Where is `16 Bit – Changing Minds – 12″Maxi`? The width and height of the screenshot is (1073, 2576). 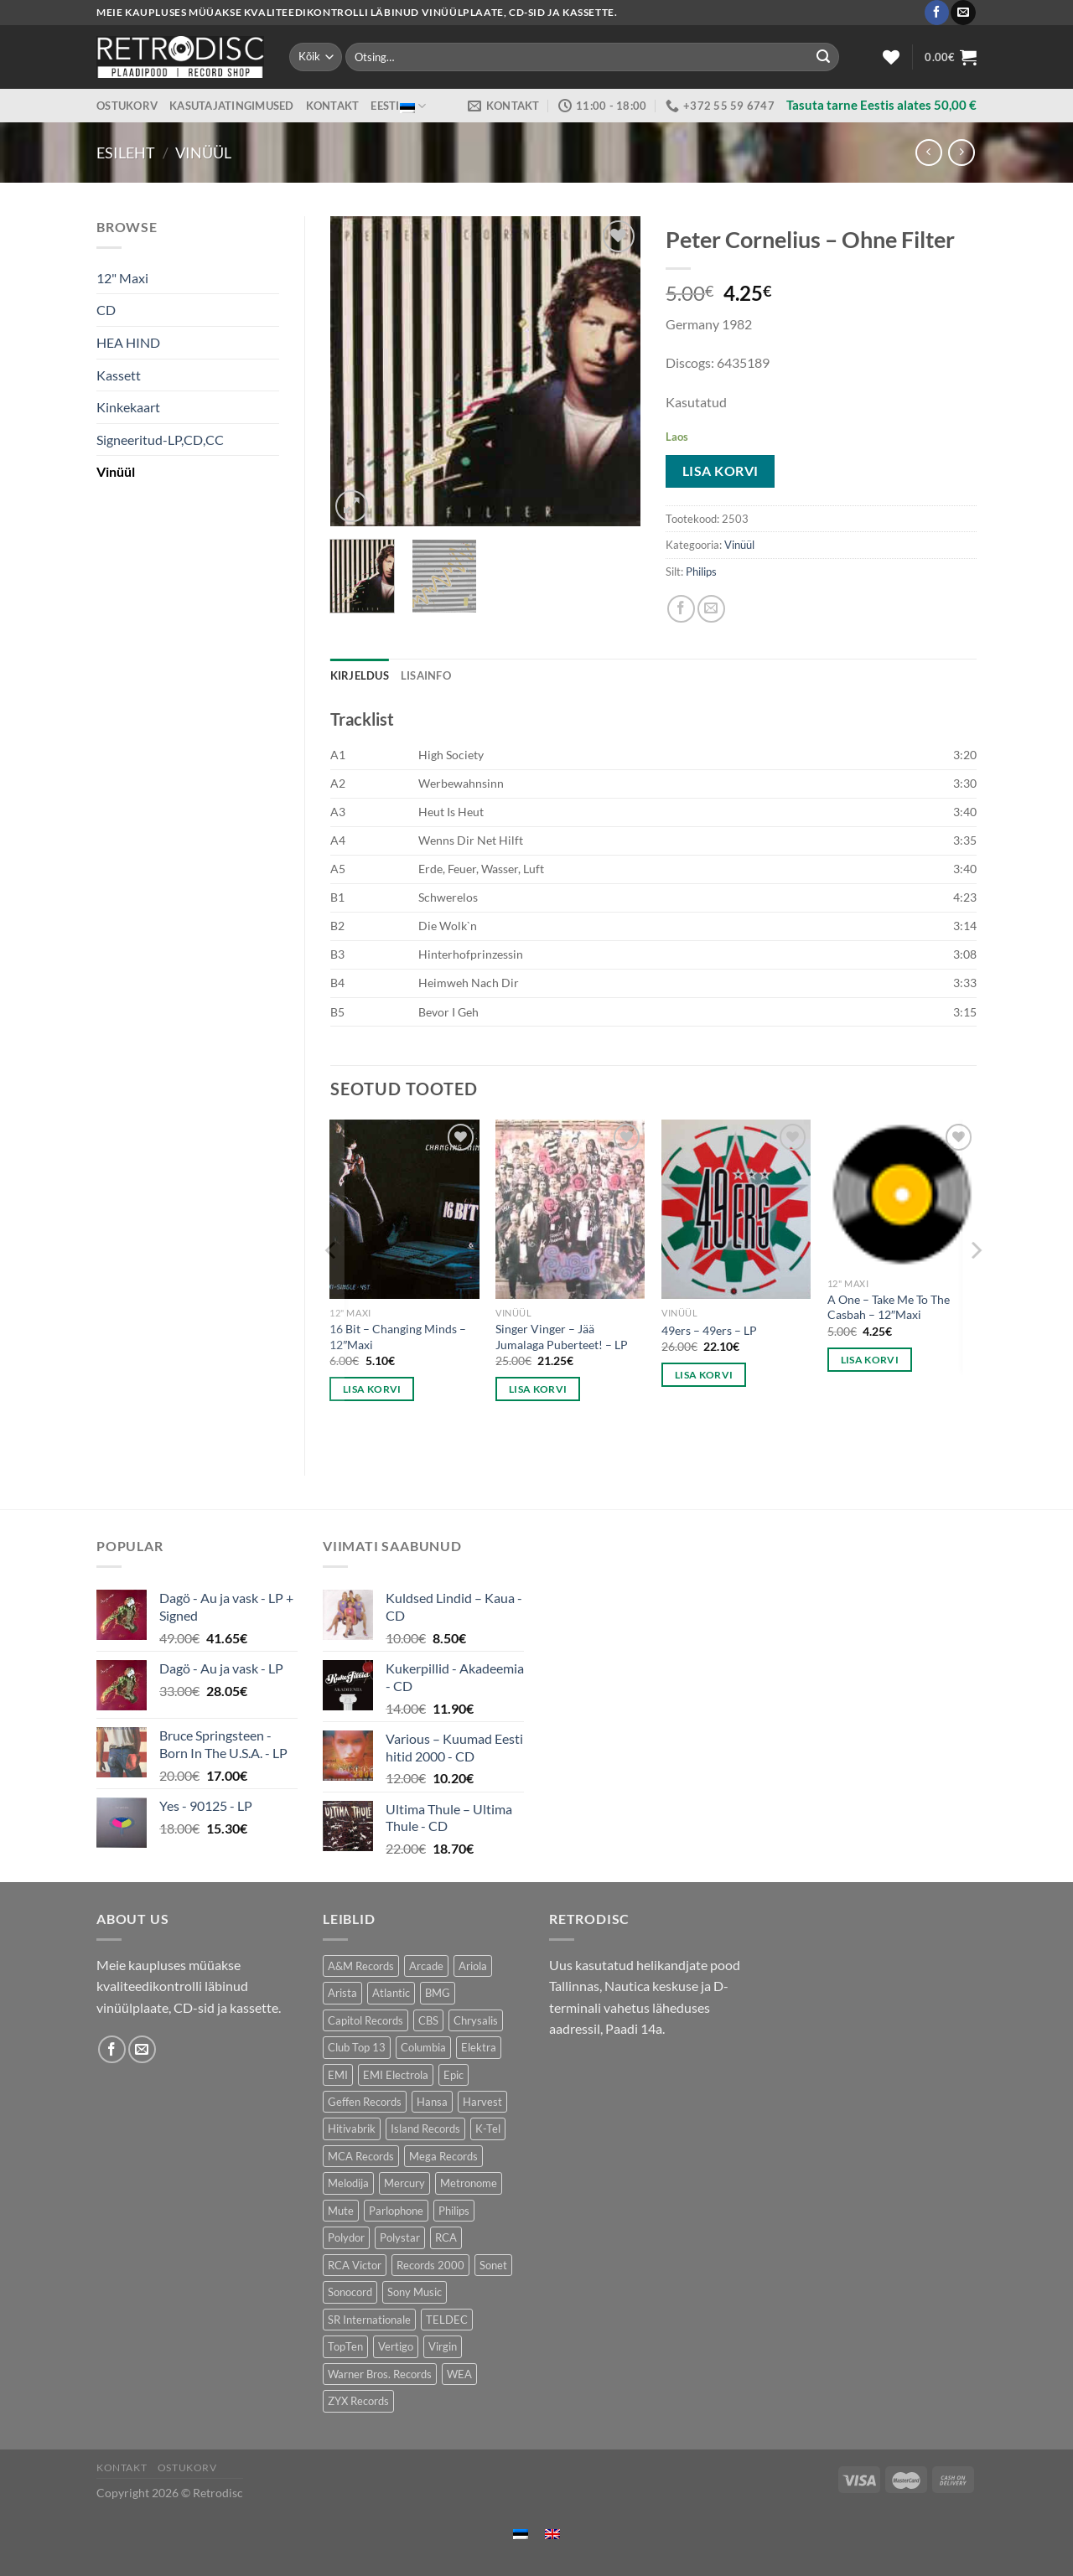 16 Bit – Changing Minds – 12″Maxi is located at coordinates (397, 1337).